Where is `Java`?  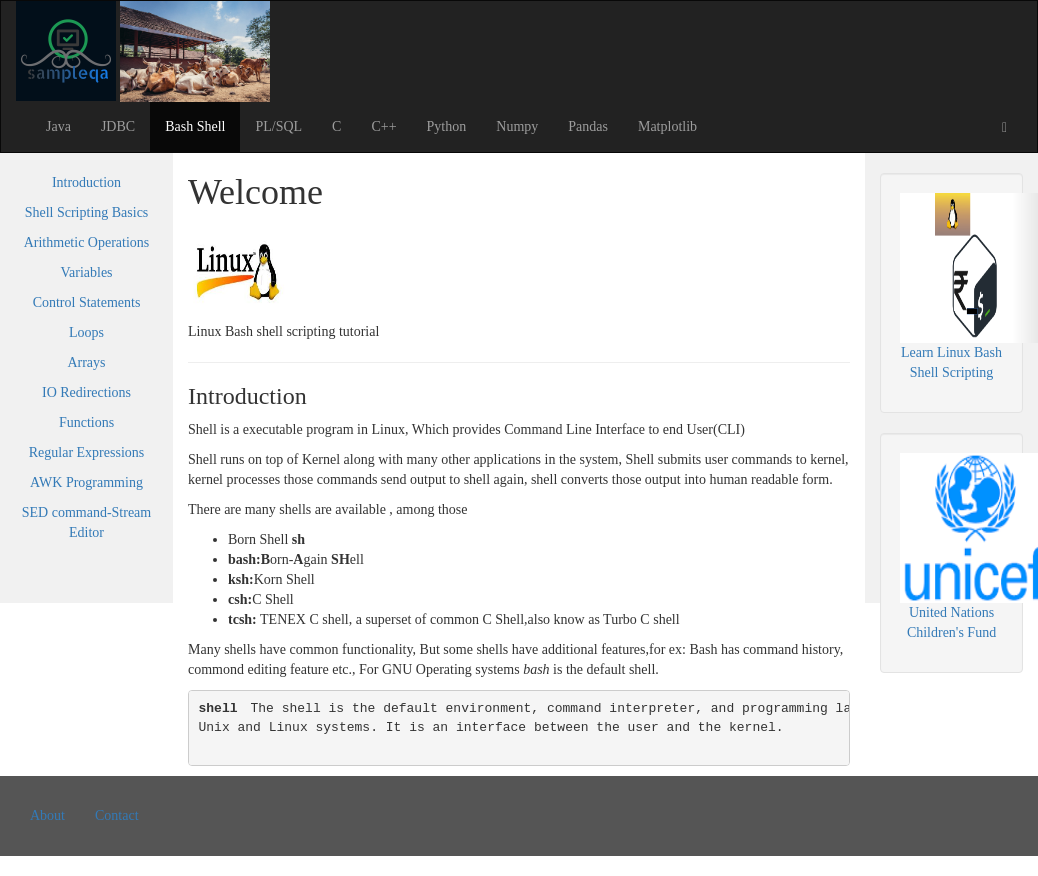 Java is located at coordinates (58, 126).